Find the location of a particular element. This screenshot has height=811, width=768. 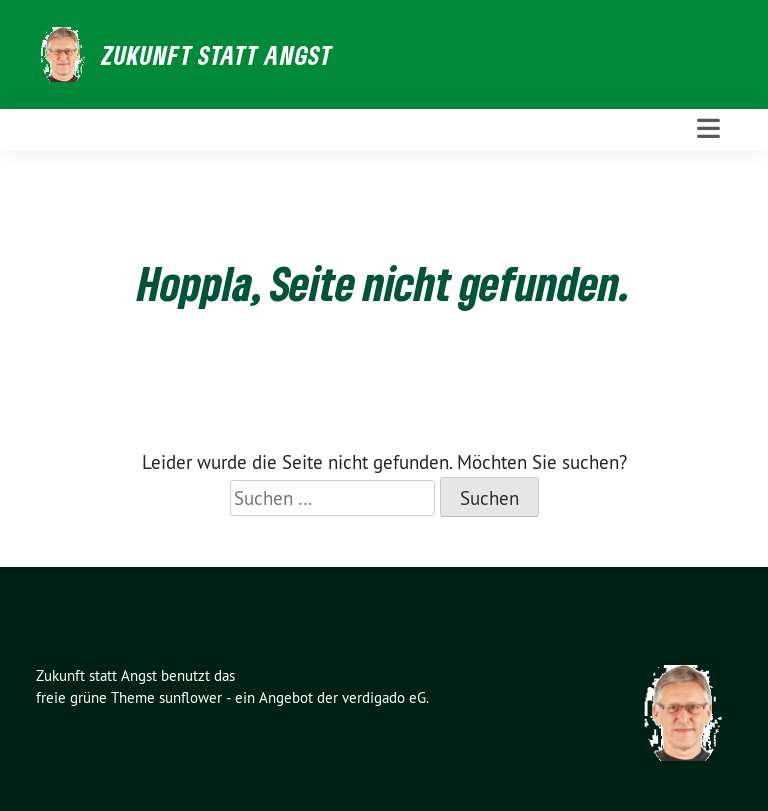

sunflower is located at coordinates (190, 697).